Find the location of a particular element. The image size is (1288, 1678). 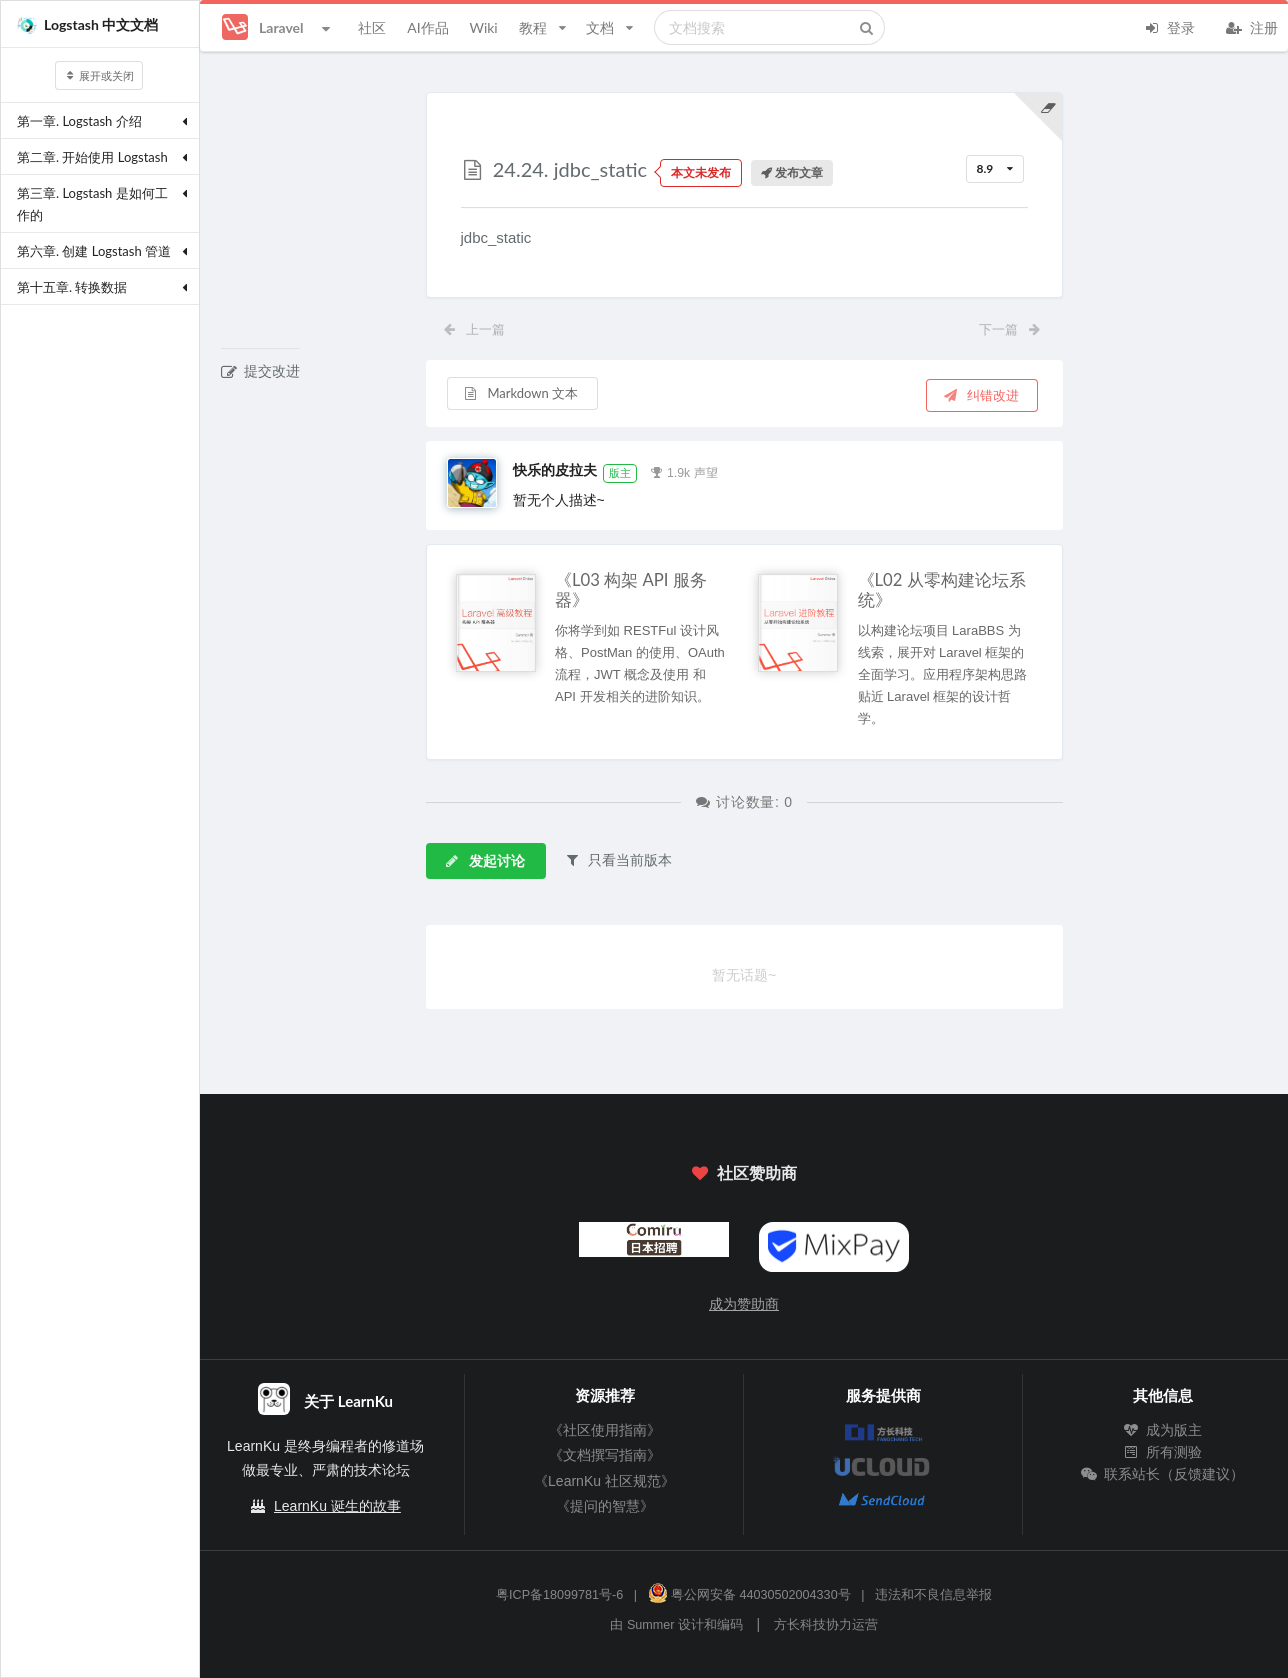

违法和不良信息举报 is located at coordinates (933, 1595).